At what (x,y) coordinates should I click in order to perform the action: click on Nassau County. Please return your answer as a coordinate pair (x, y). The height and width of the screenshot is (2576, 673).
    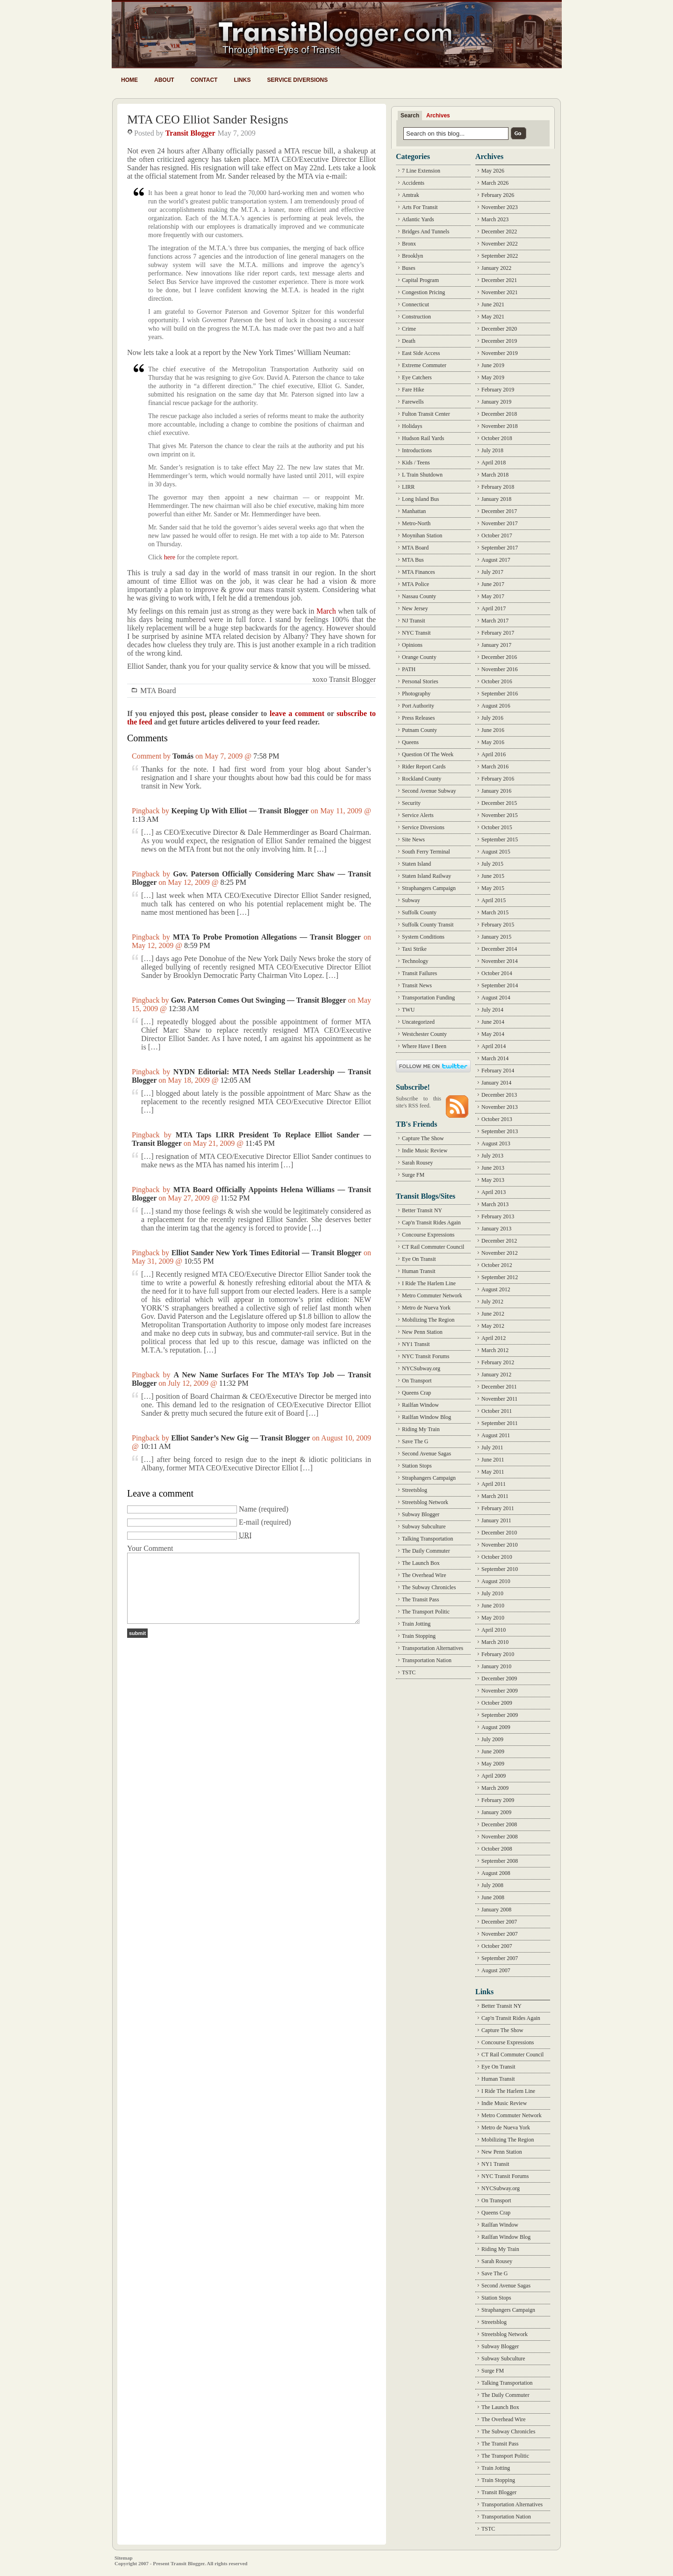
    Looking at the image, I should click on (419, 596).